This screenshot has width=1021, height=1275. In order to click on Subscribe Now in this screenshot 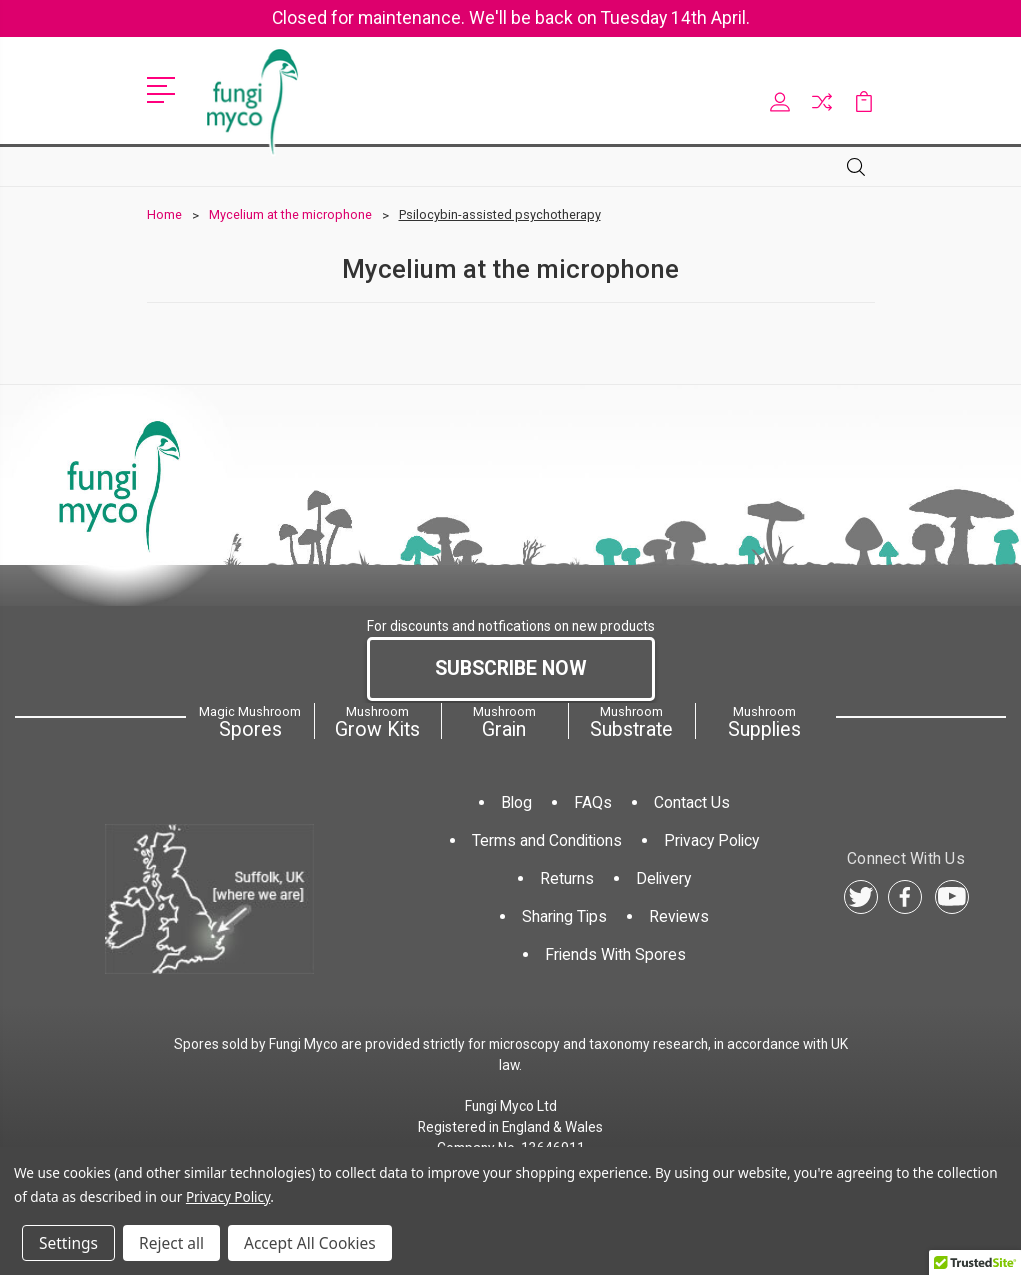, I will do `click(511, 668)`.